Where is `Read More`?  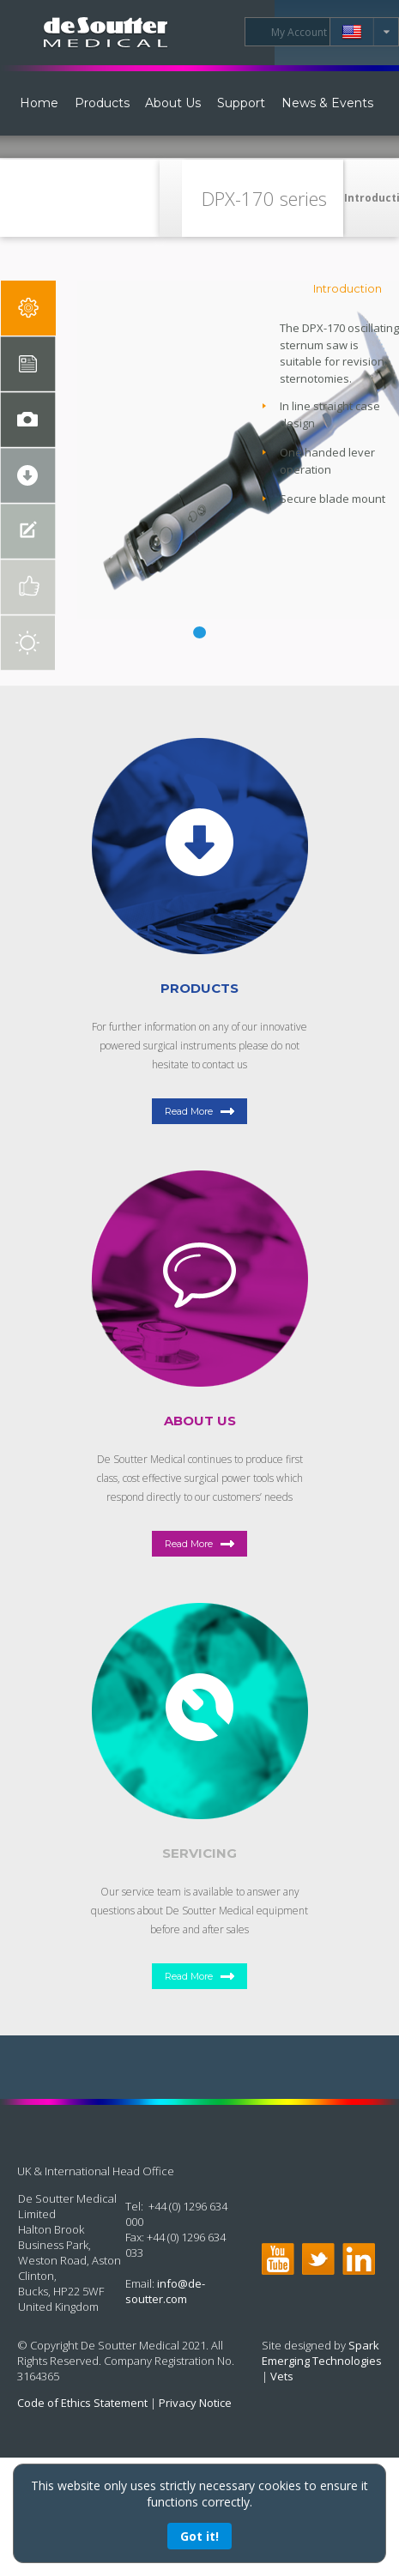 Read More is located at coordinates (189, 1111).